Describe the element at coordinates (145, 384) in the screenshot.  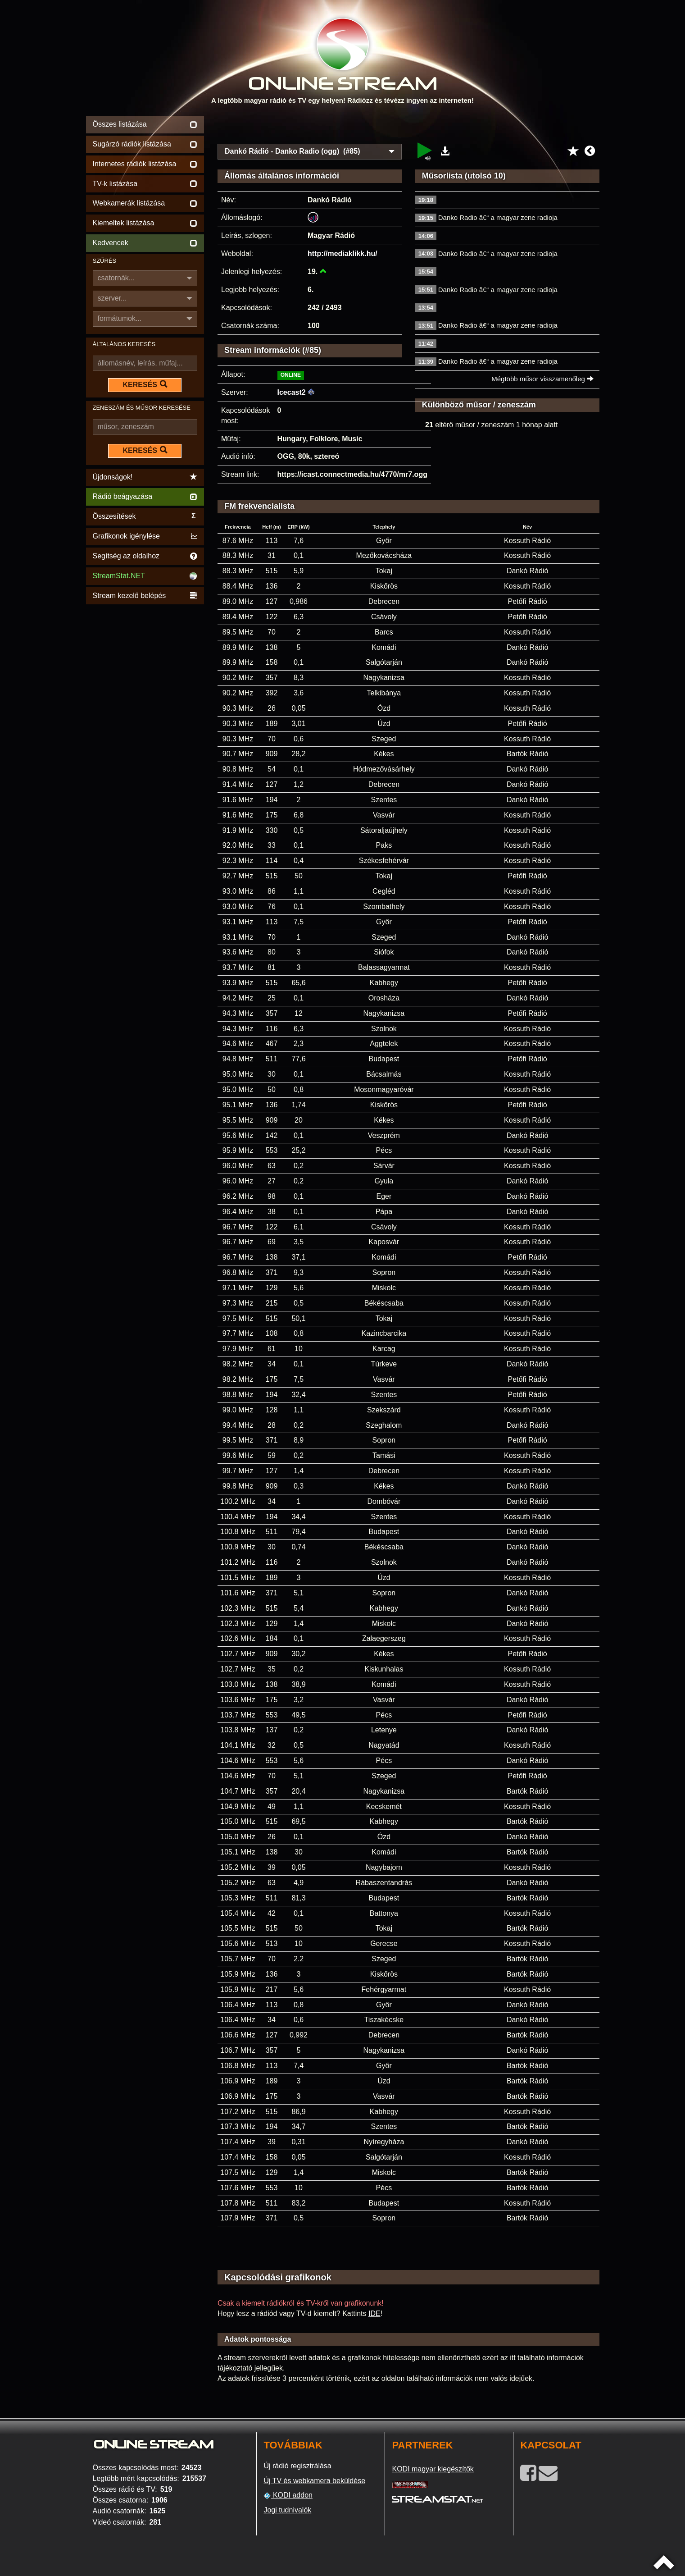
I see `KERESÉS` at that location.